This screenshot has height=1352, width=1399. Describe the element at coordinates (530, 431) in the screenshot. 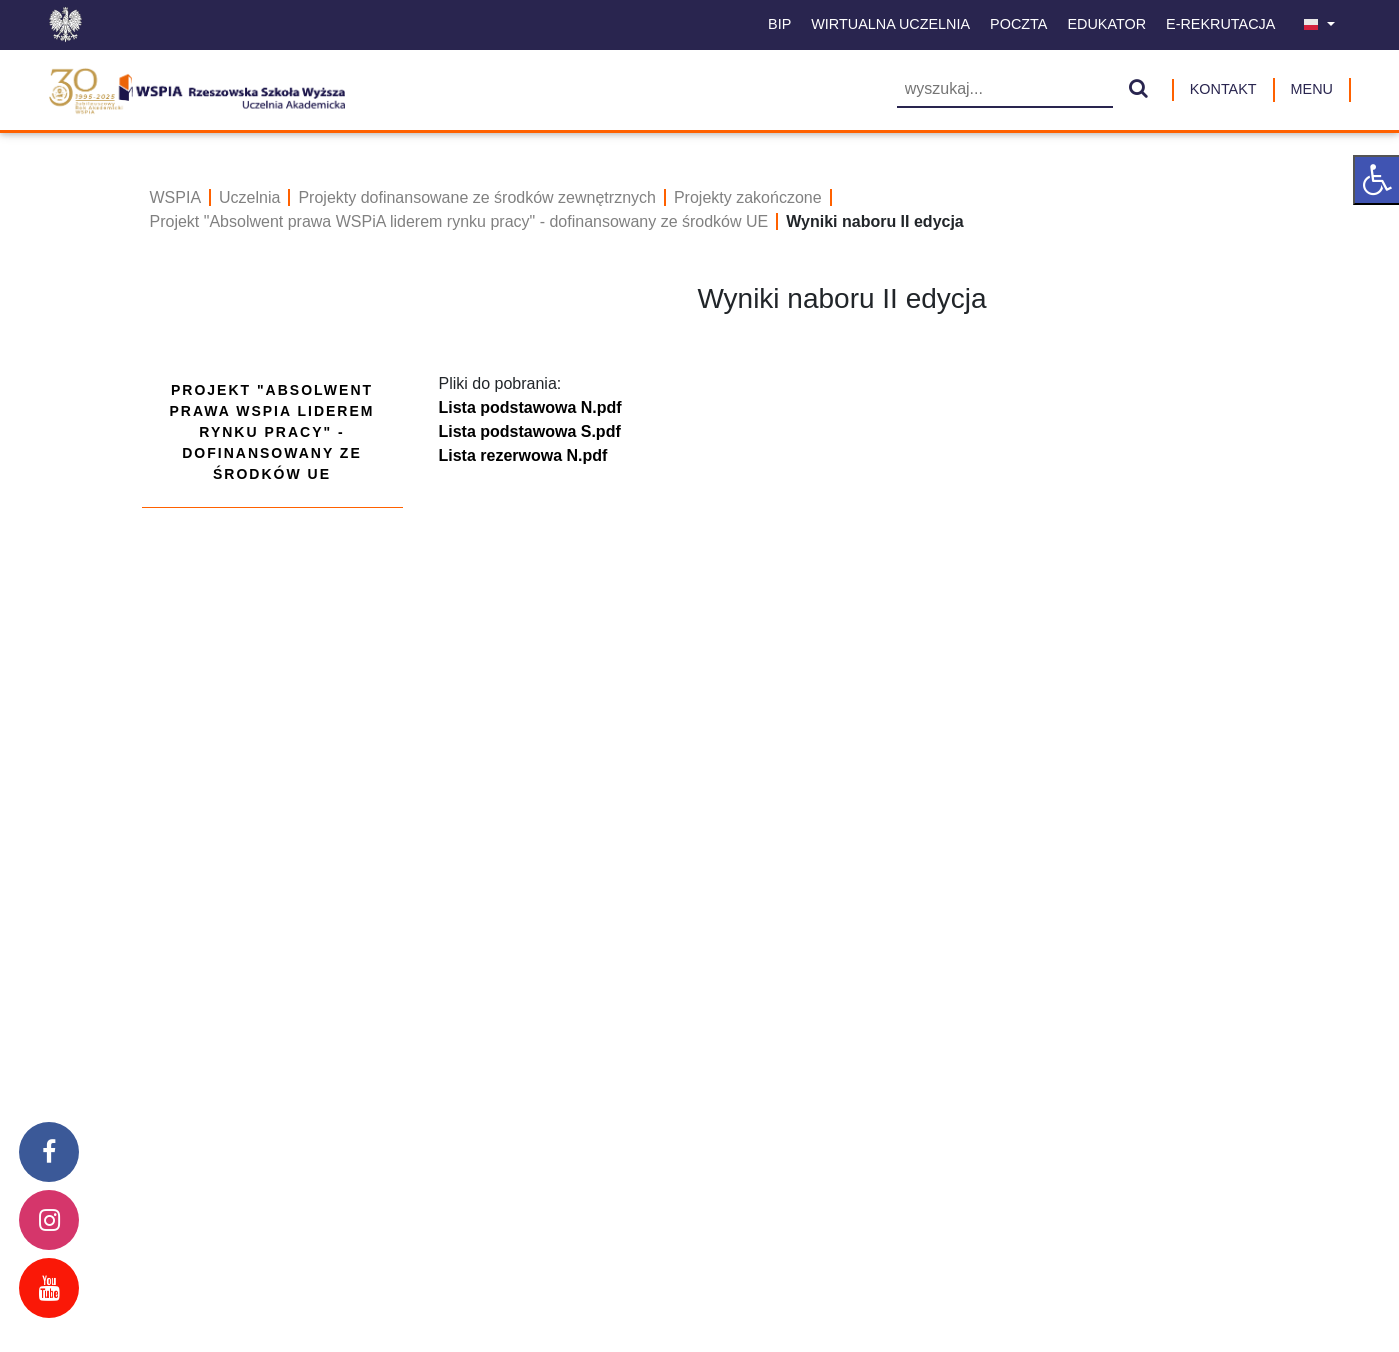

I see `Lista podstawowa S.pdf` at that location.